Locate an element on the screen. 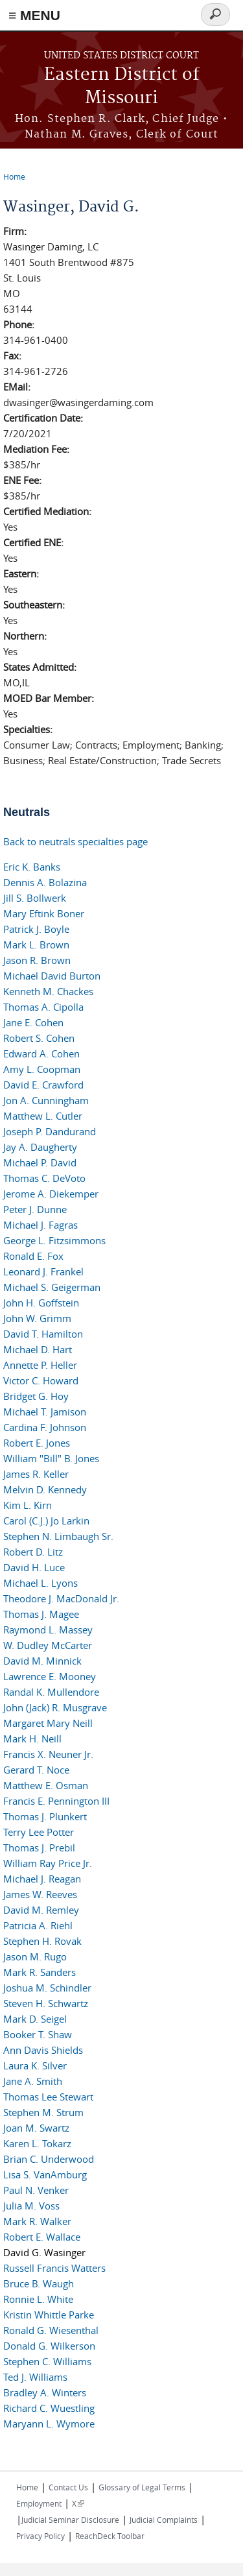 This screenshot has width=243, height=2576. Julia M. Voss is located at coordinates (31, 2205).